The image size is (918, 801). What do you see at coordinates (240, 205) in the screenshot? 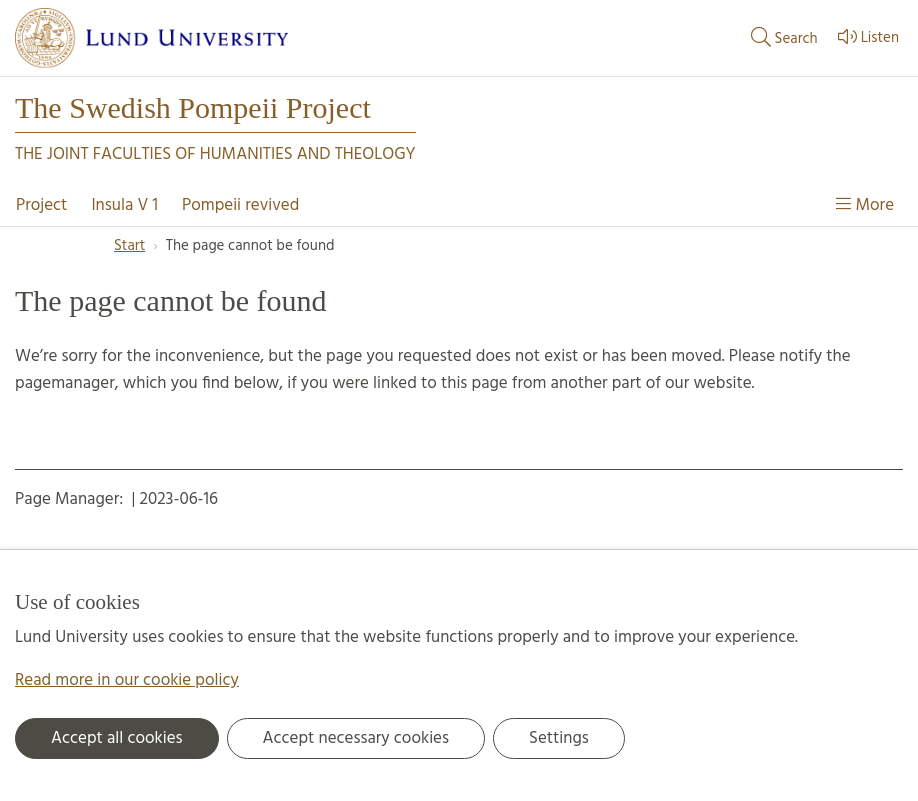
I see `Pompeii revived [Show menu - Pompeii revived]` at bounding box center [240, 205].